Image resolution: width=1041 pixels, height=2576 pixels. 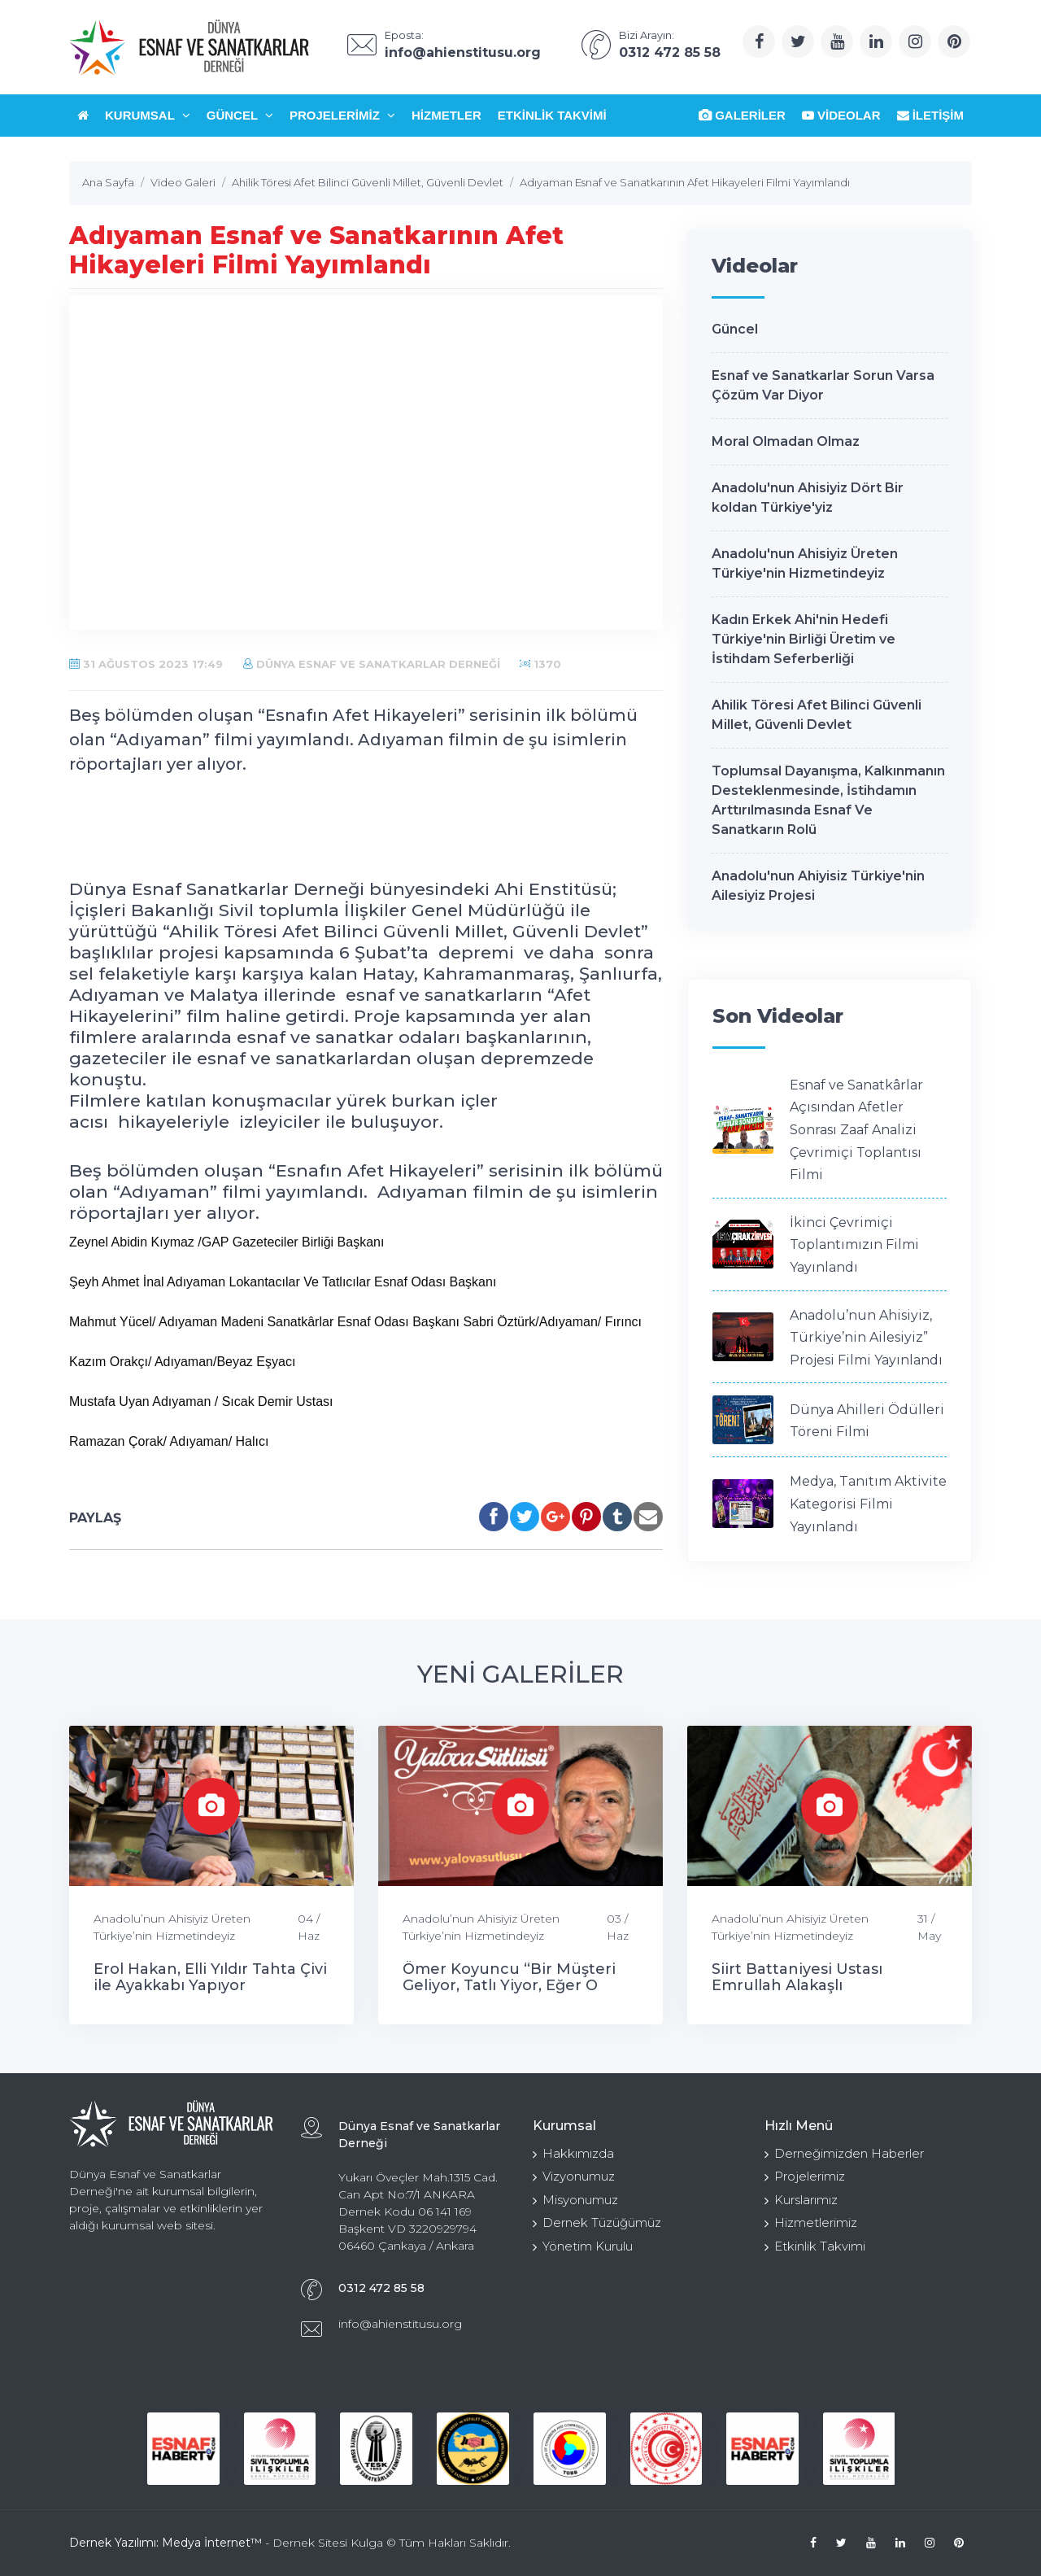 What do you see at coordinates (342, 115) in the screenshot?
I see `Projelerimiz` at bounding box center [342, 115].